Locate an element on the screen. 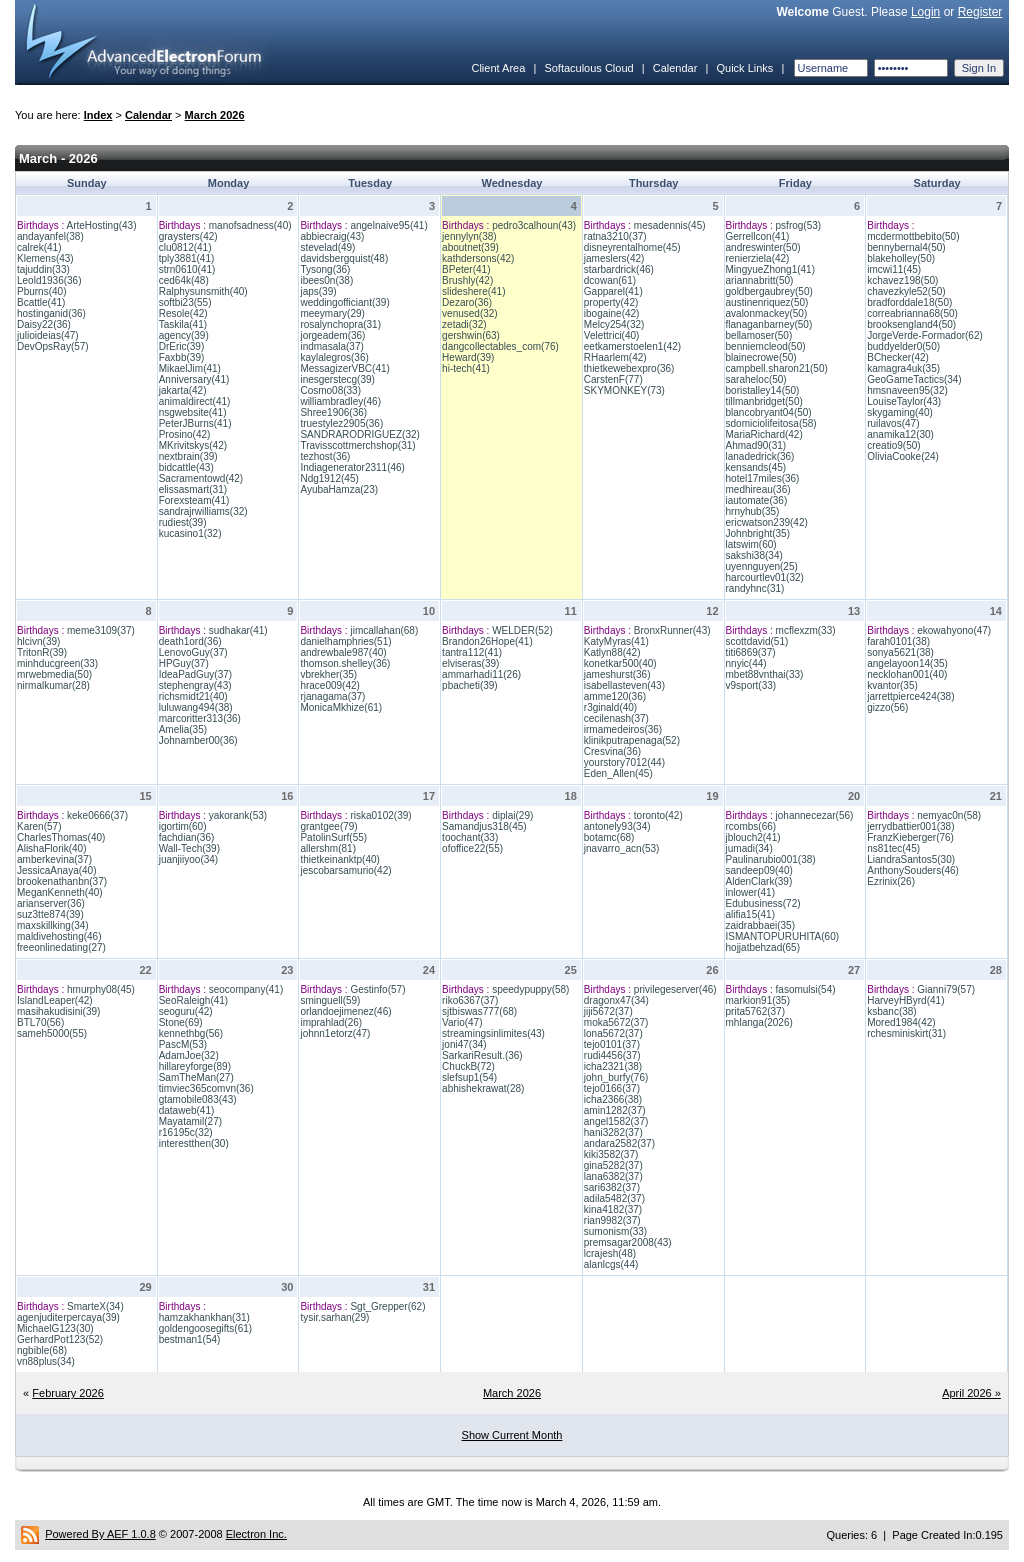 This screenshot has width=1024, height=1562. dcowan(61) is located at coordinates (610, 280).